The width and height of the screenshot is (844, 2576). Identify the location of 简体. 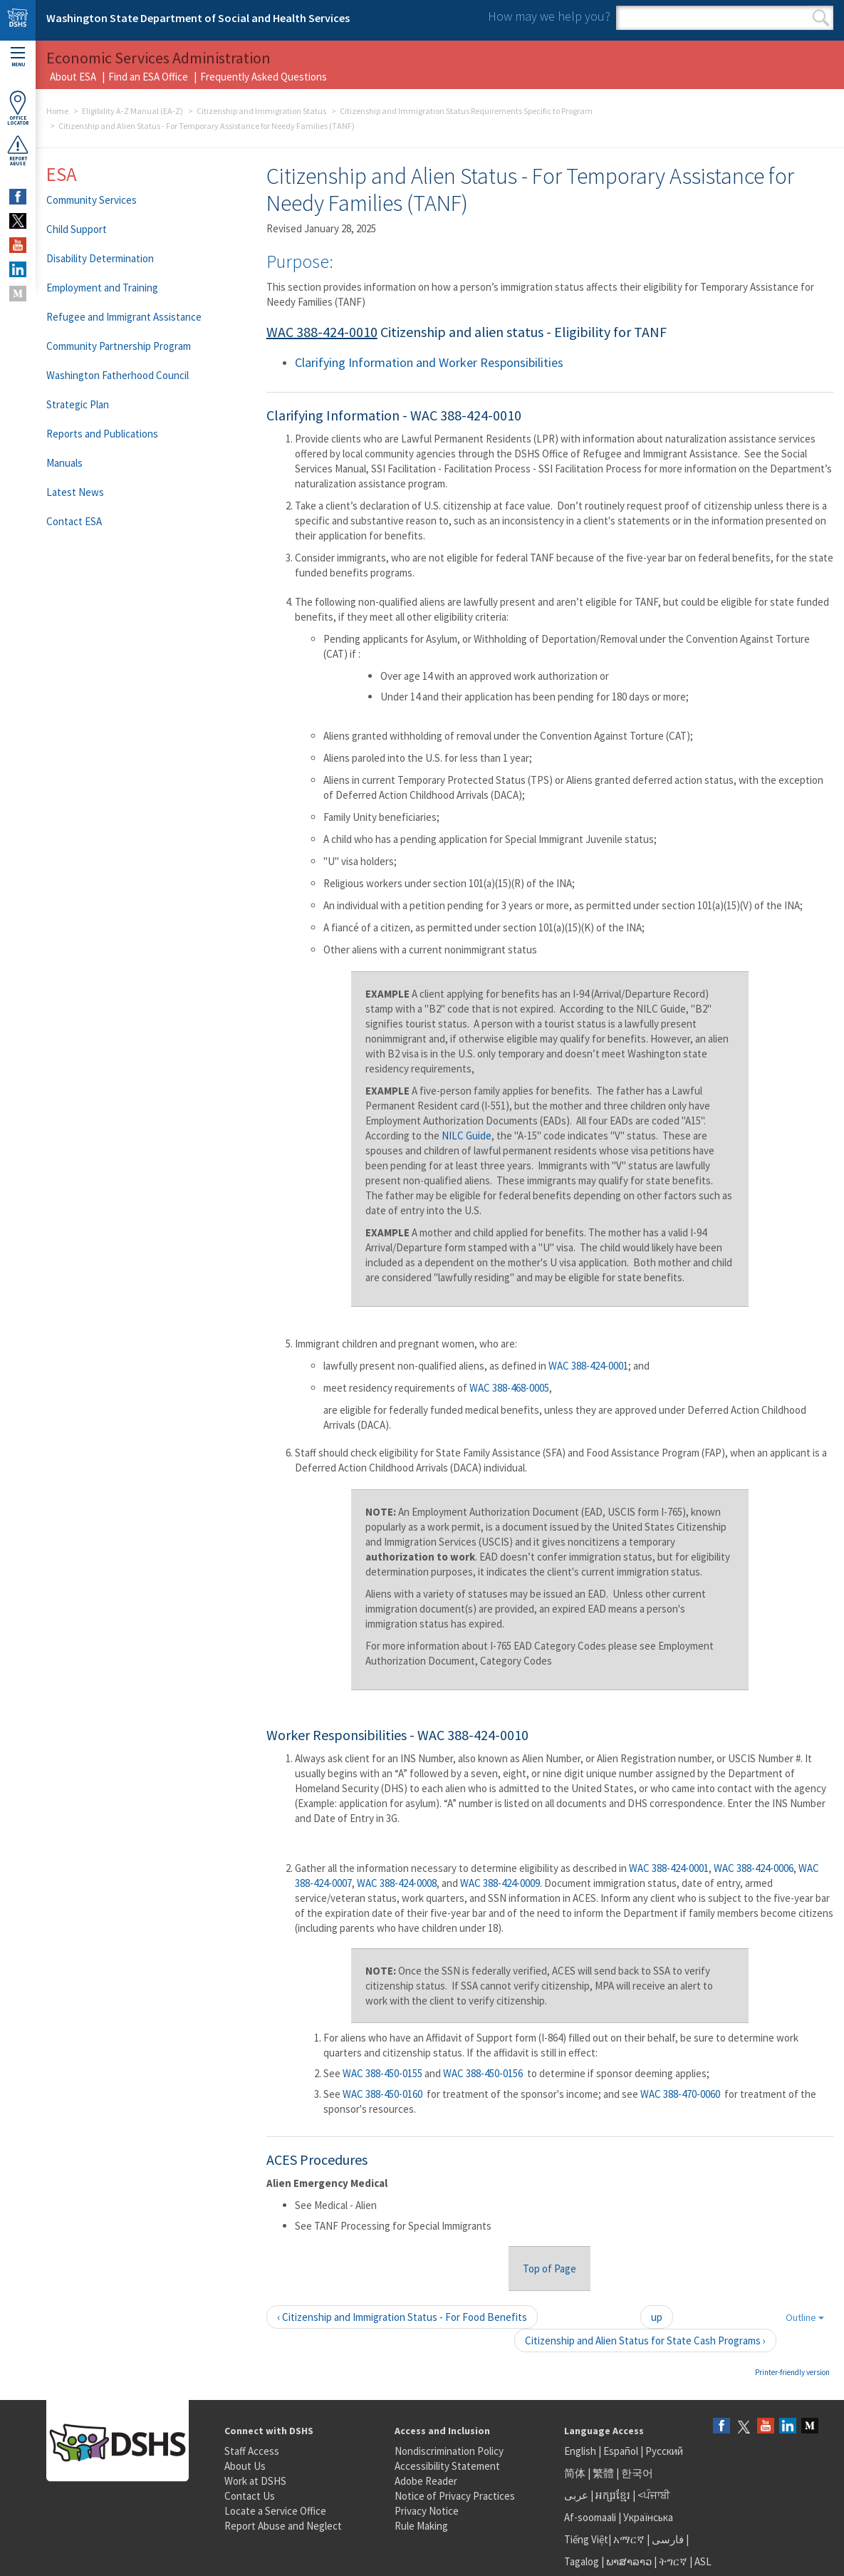
(574, 2473).